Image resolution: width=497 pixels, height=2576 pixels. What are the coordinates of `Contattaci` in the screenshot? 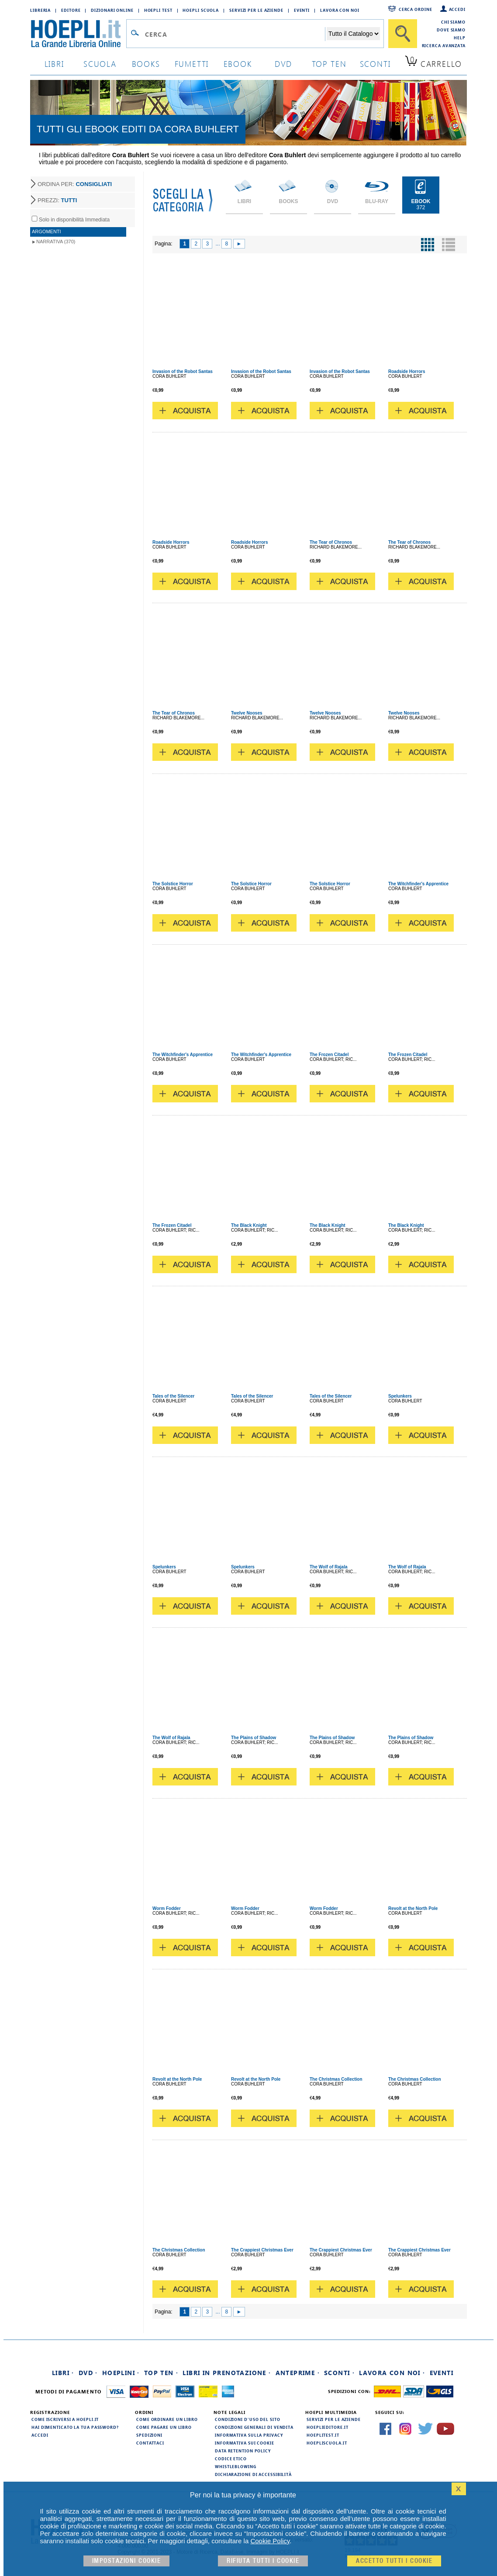 It's located at (150, 2442).